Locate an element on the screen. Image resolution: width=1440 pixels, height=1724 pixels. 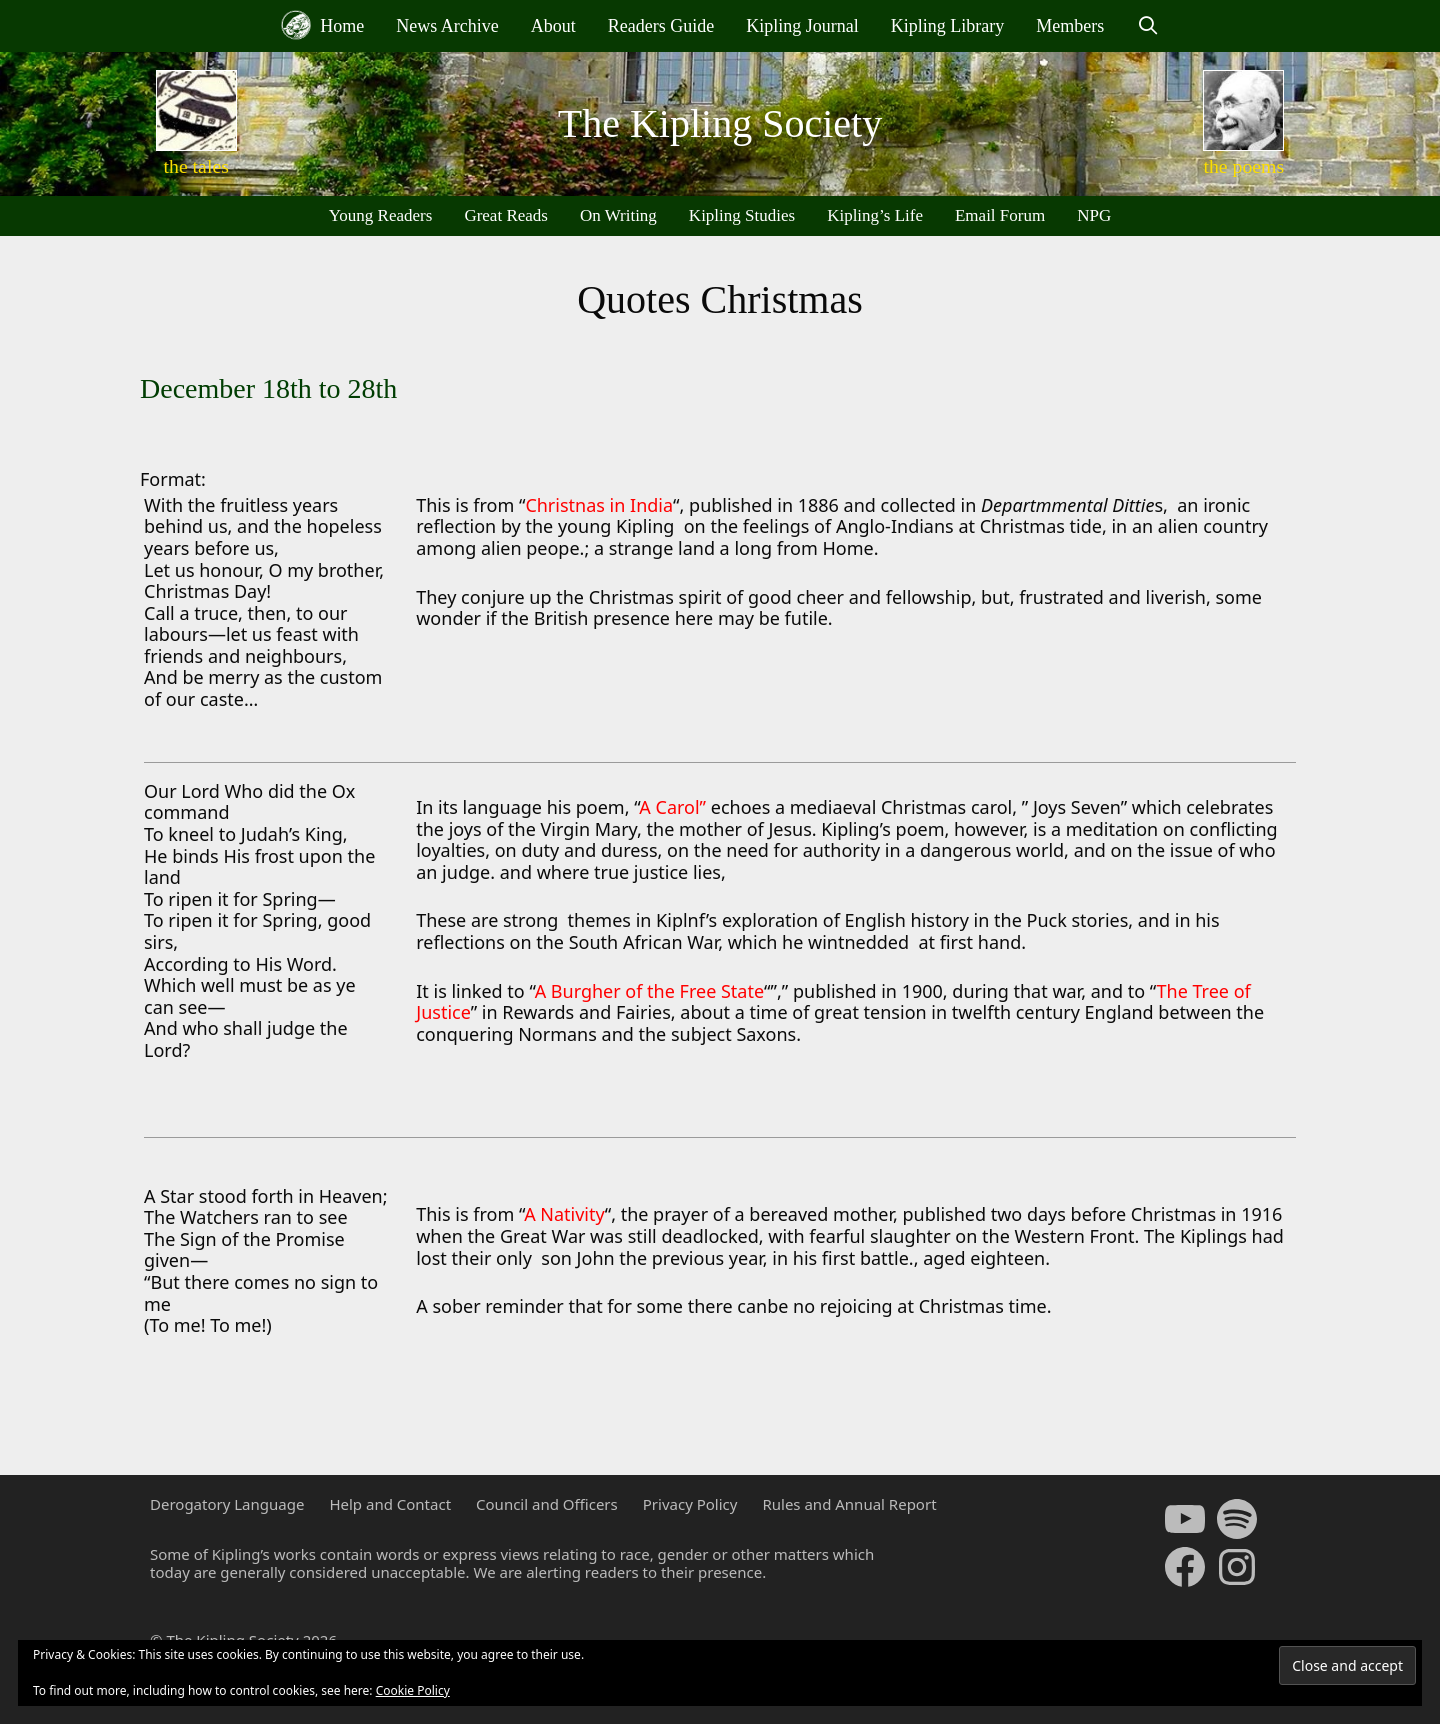
Kipling Studies is located at coordinates (742, 215).